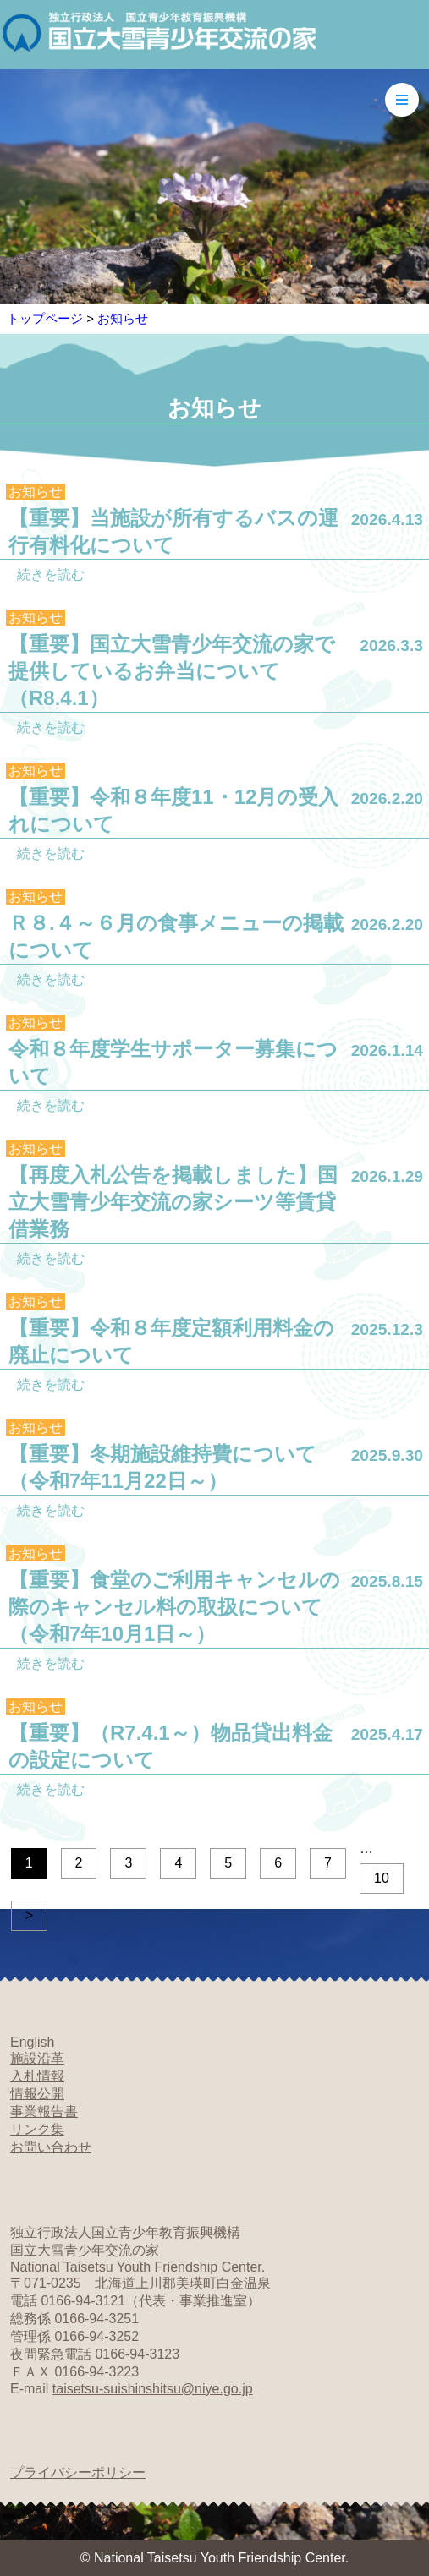  I want to click on お問い合わせ, so click(50, 2147).